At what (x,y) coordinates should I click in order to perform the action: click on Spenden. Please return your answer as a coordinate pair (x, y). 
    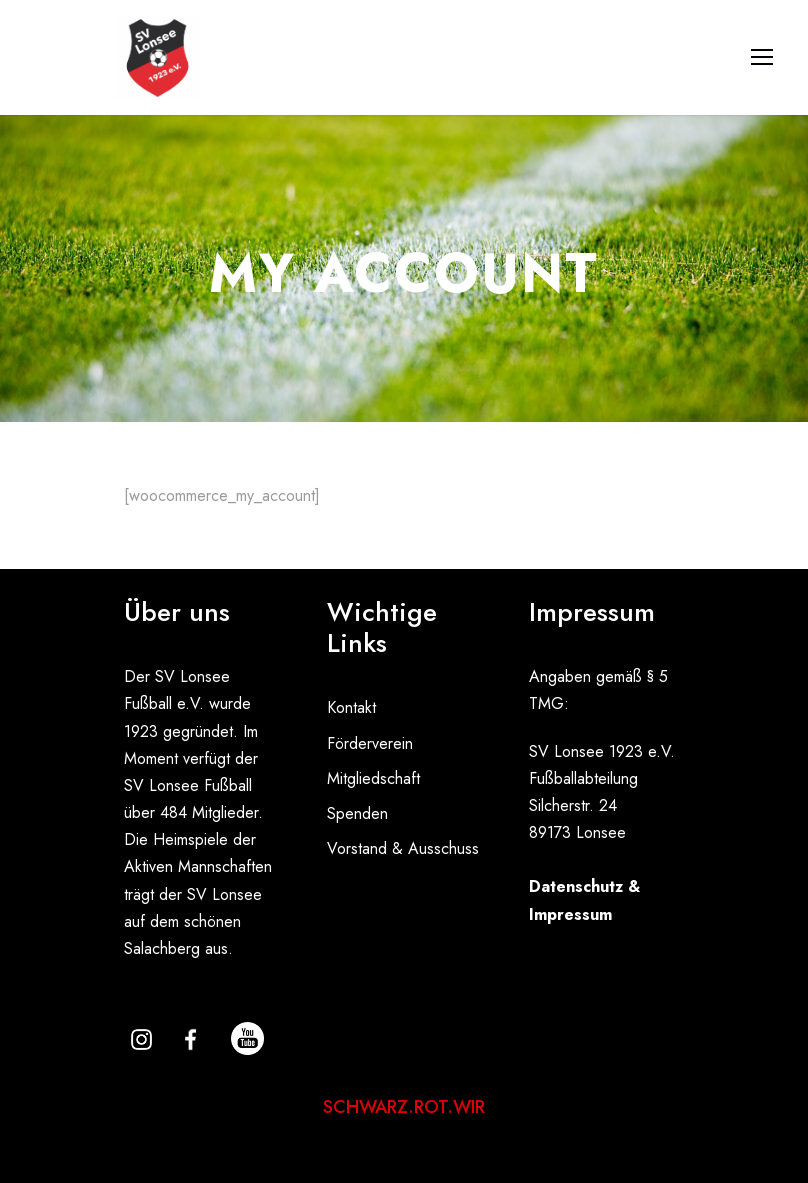
    Looking at the image, I should click on (357, 813).